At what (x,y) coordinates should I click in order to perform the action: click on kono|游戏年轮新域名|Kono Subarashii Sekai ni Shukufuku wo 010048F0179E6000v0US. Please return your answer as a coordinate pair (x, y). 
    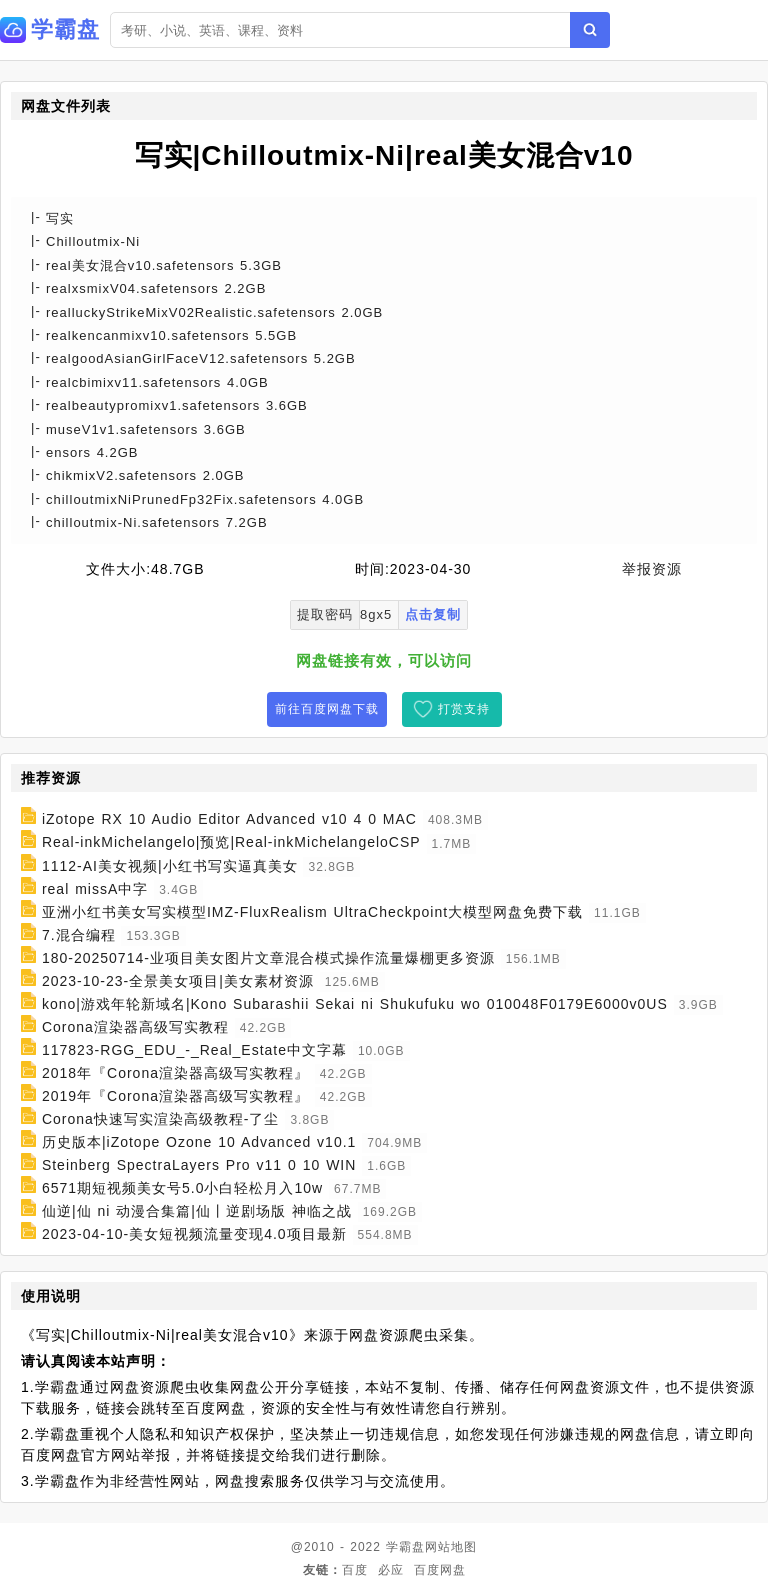
    Looking at the image, I should click on (355, 1004).